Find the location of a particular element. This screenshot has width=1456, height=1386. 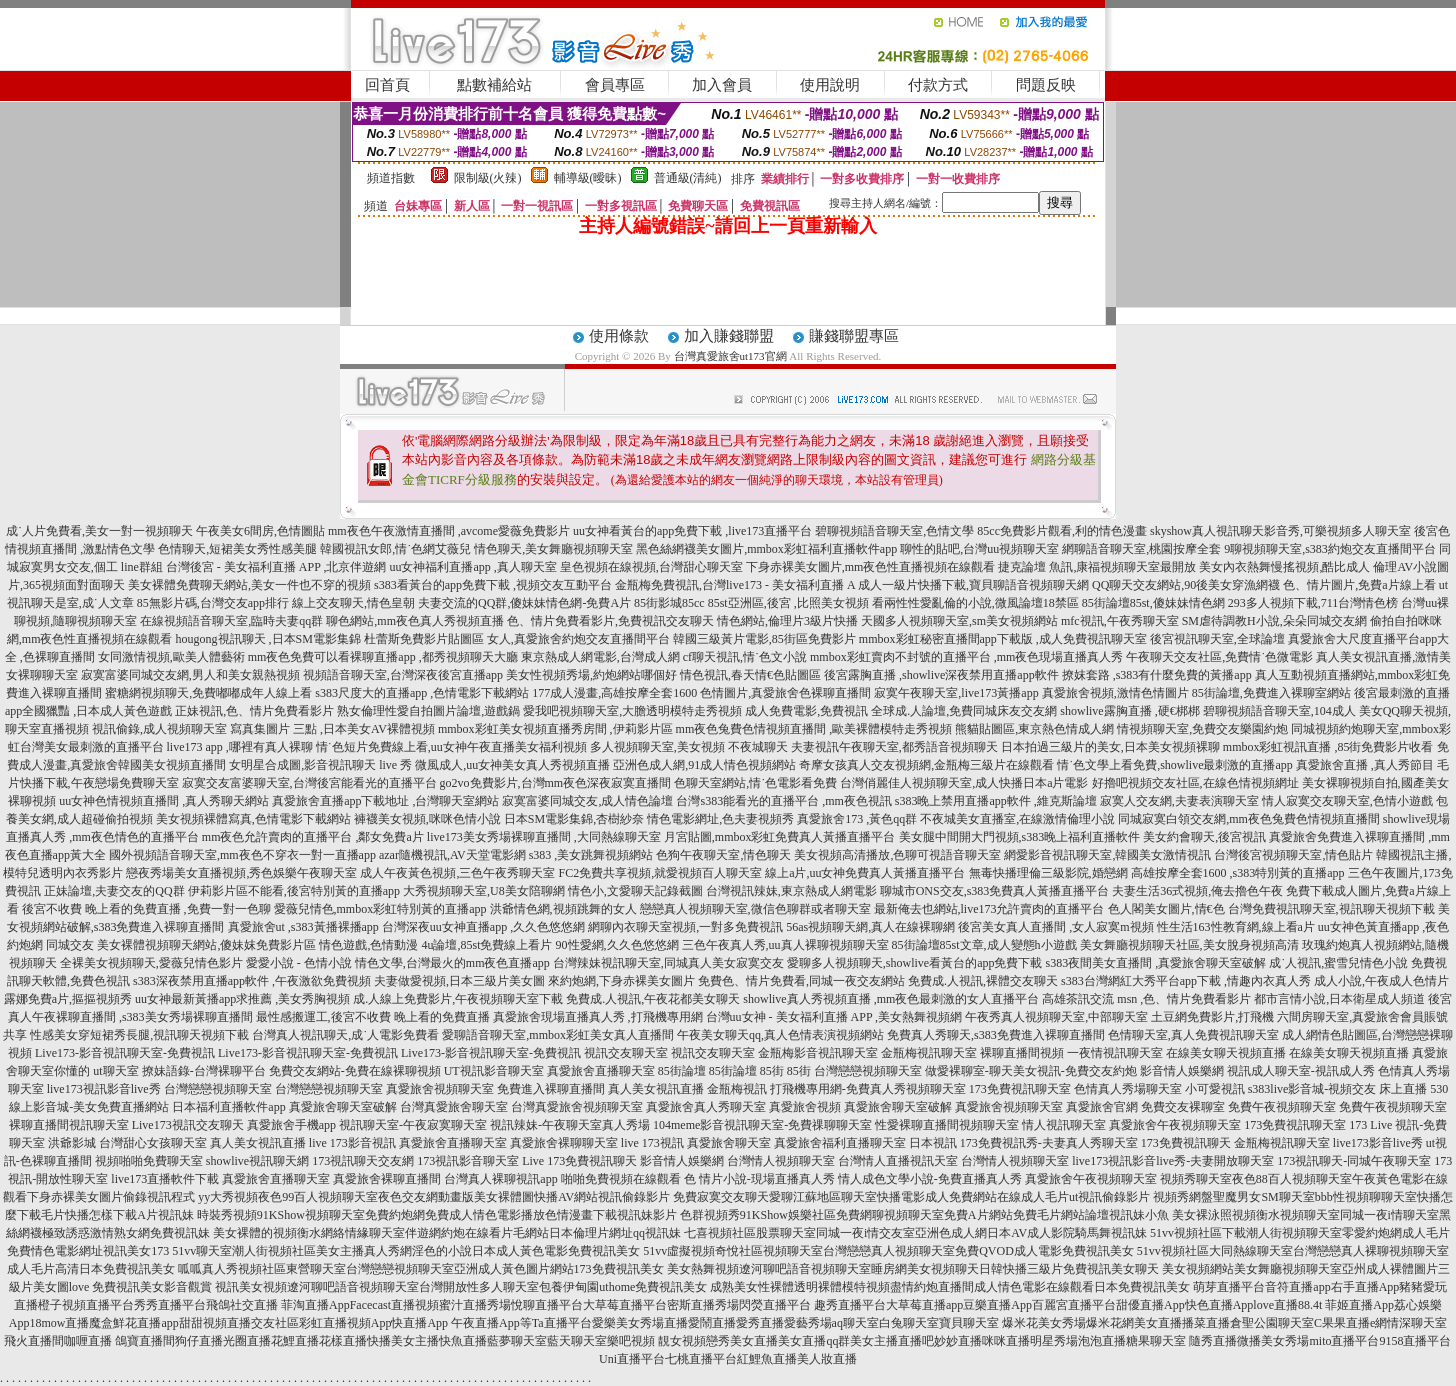

同城寂寞白領交友網,mm夜色兔費色情視頻直播間 is located at coordinates (1249, 819).